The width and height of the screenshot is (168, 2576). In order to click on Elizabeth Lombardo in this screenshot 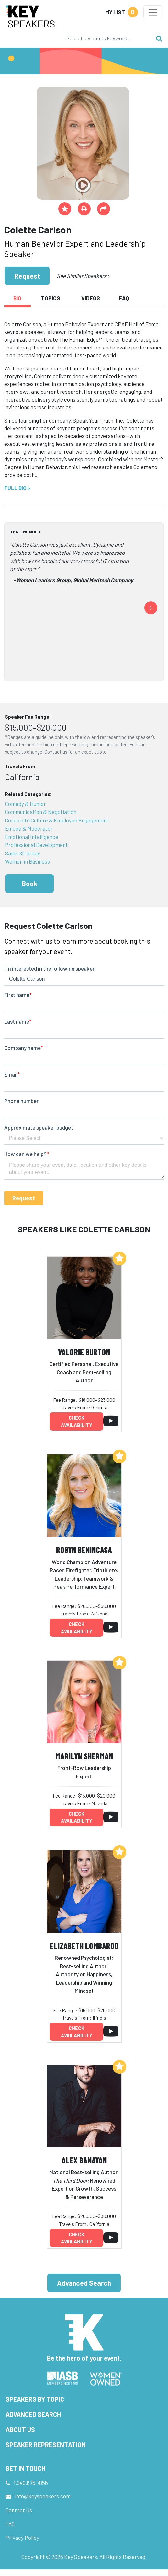, I will do `click(84, 1946)`.